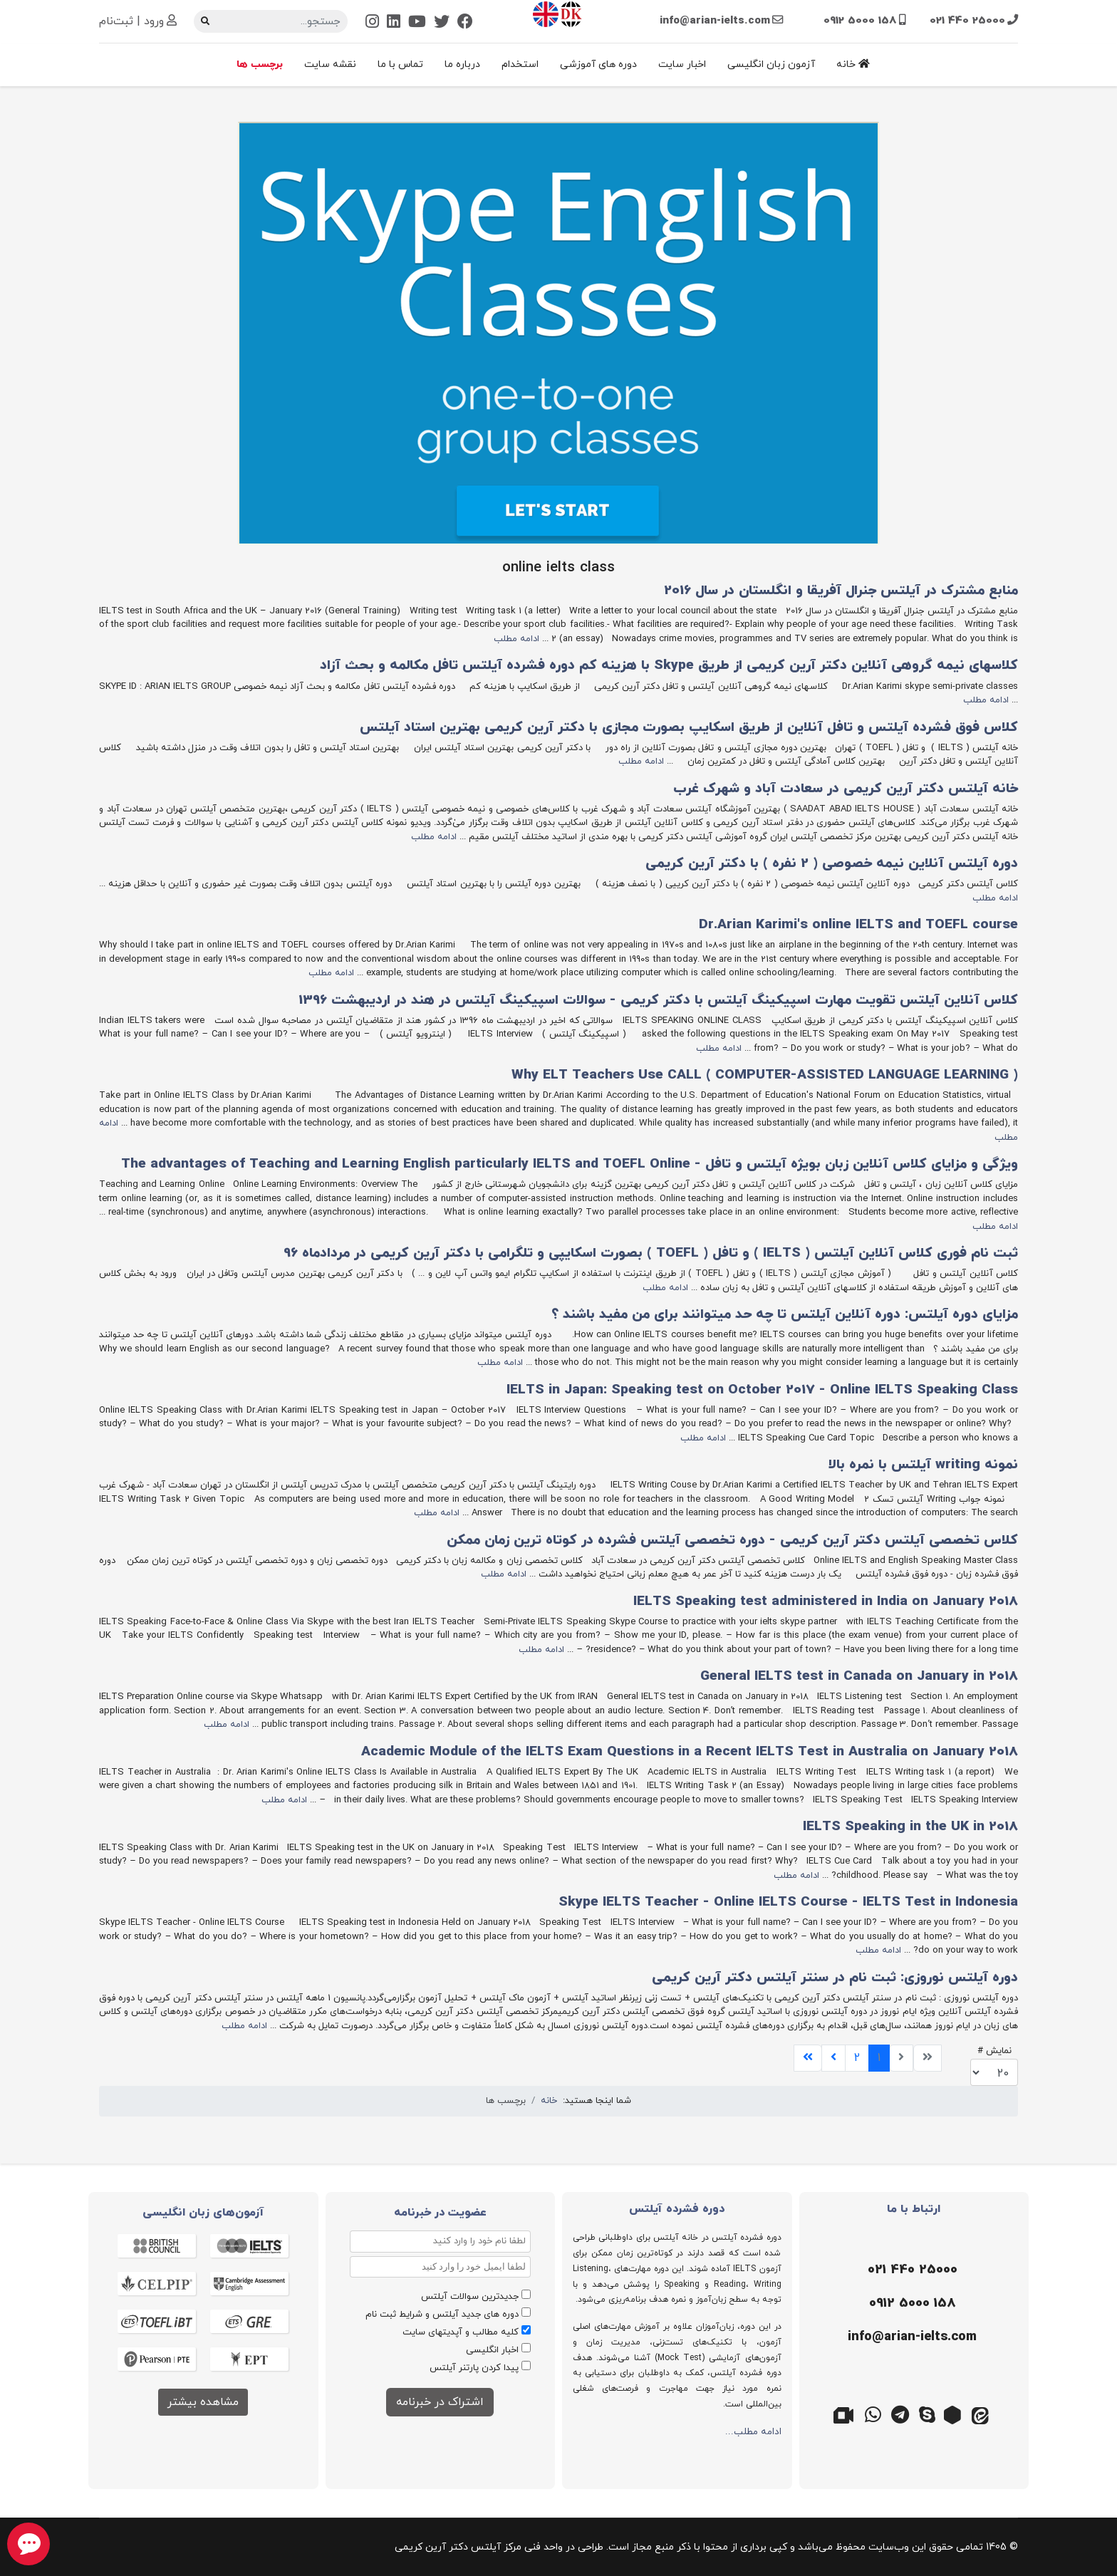  I want to click on [ایمیل], so click(910, 2337).